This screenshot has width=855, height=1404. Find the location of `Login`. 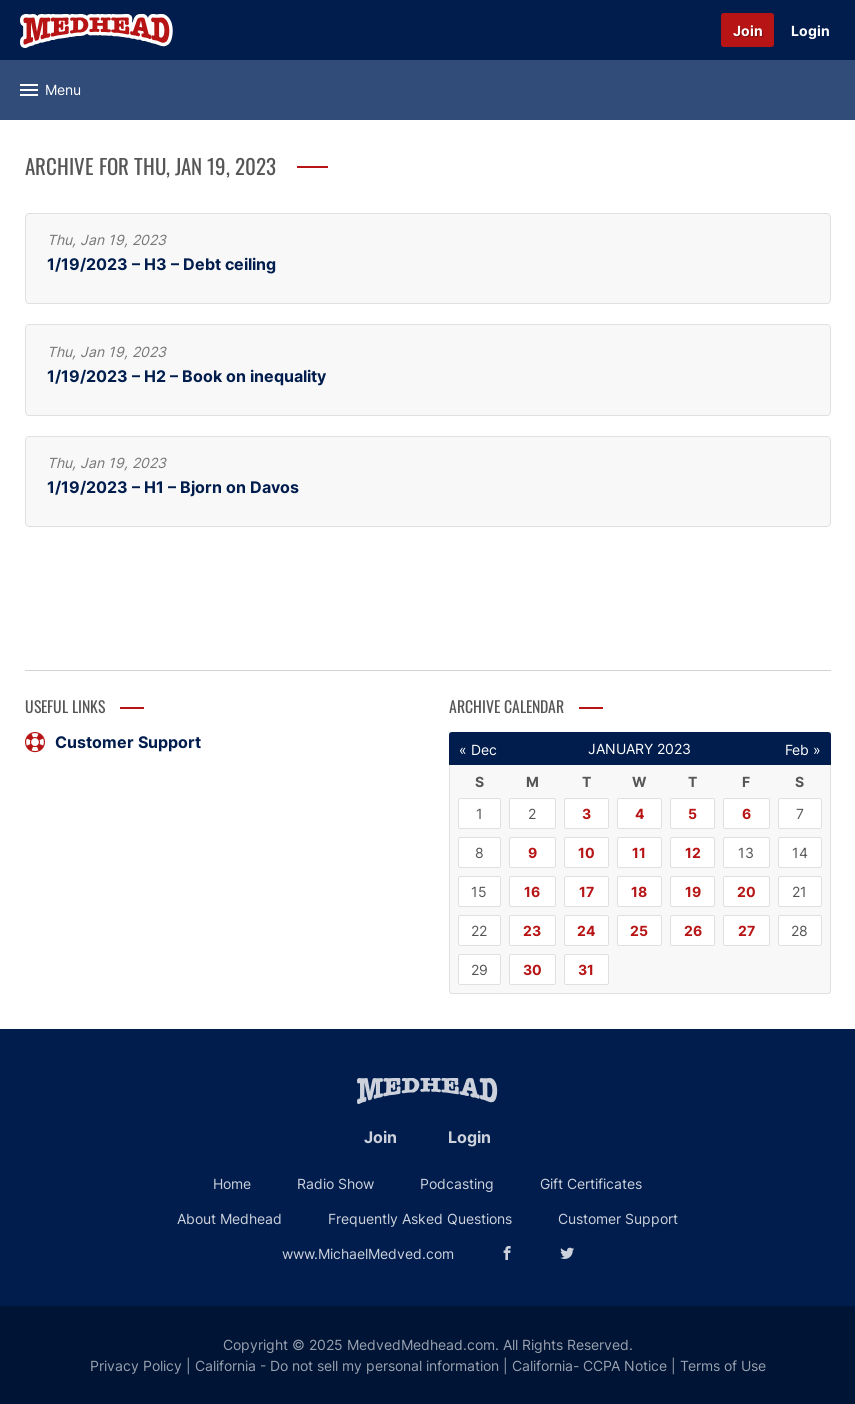

Login is located at coordinates (810, 30).